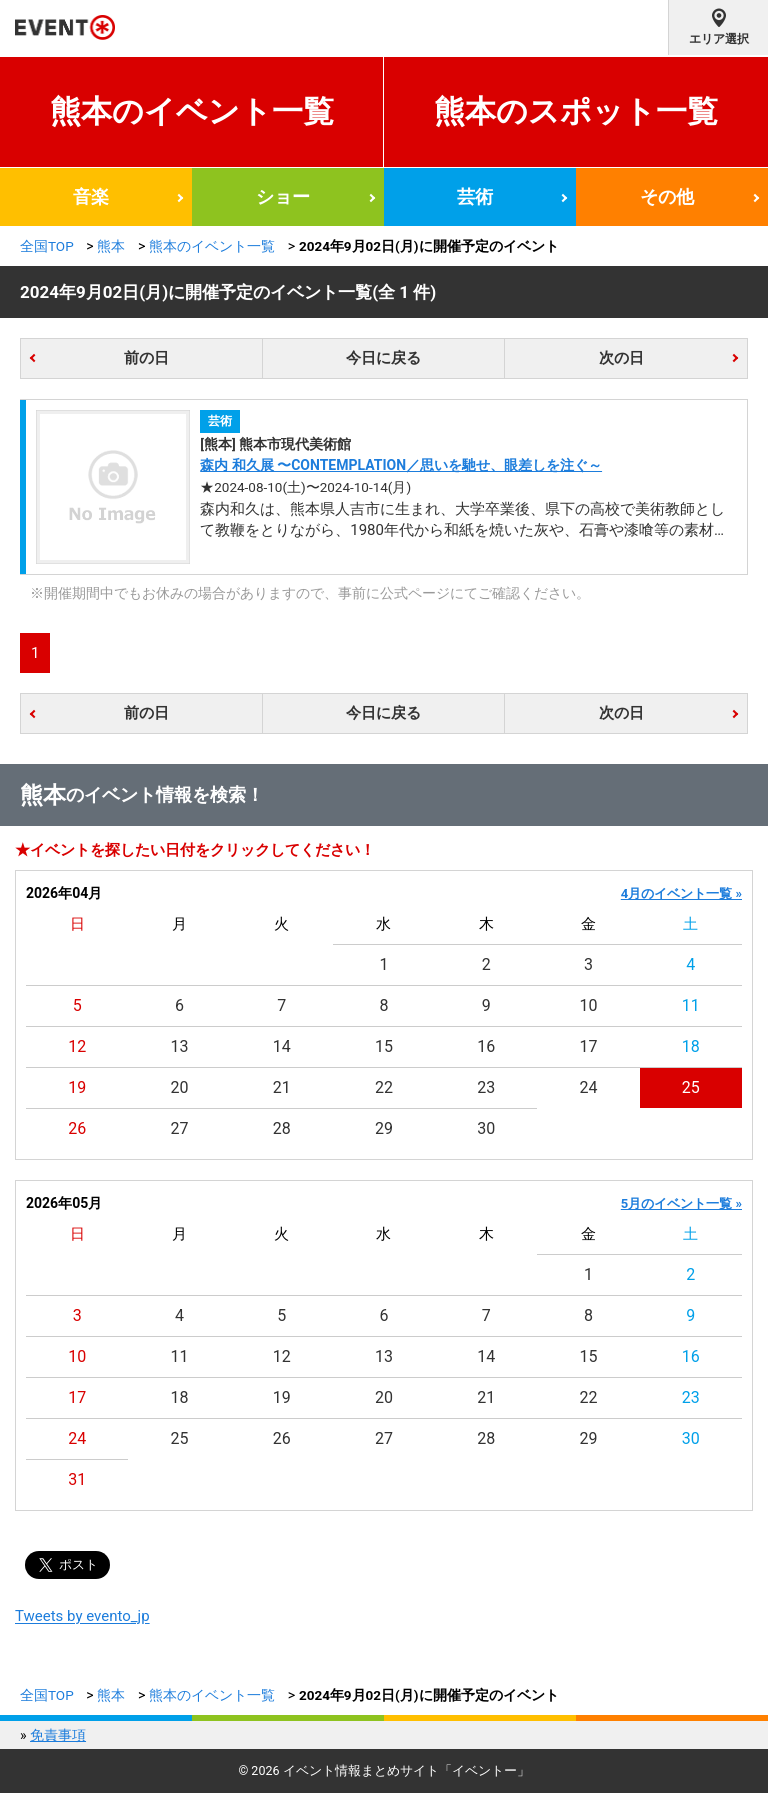 This screenshot has width=768, height=1793. Describe the element at coordinates (179, 1087) in the screenshot. I see `20` at that location.